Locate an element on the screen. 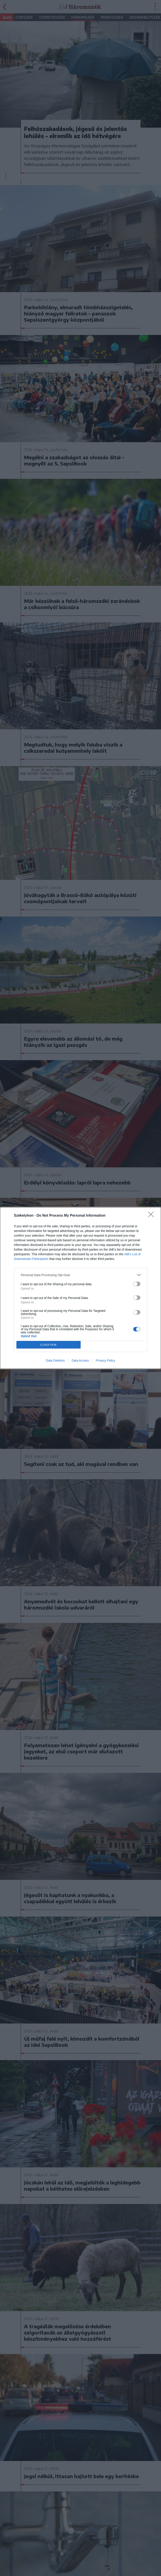 The image size is (161, 2576). Data Deletion is located at coordinates (55, 1360).